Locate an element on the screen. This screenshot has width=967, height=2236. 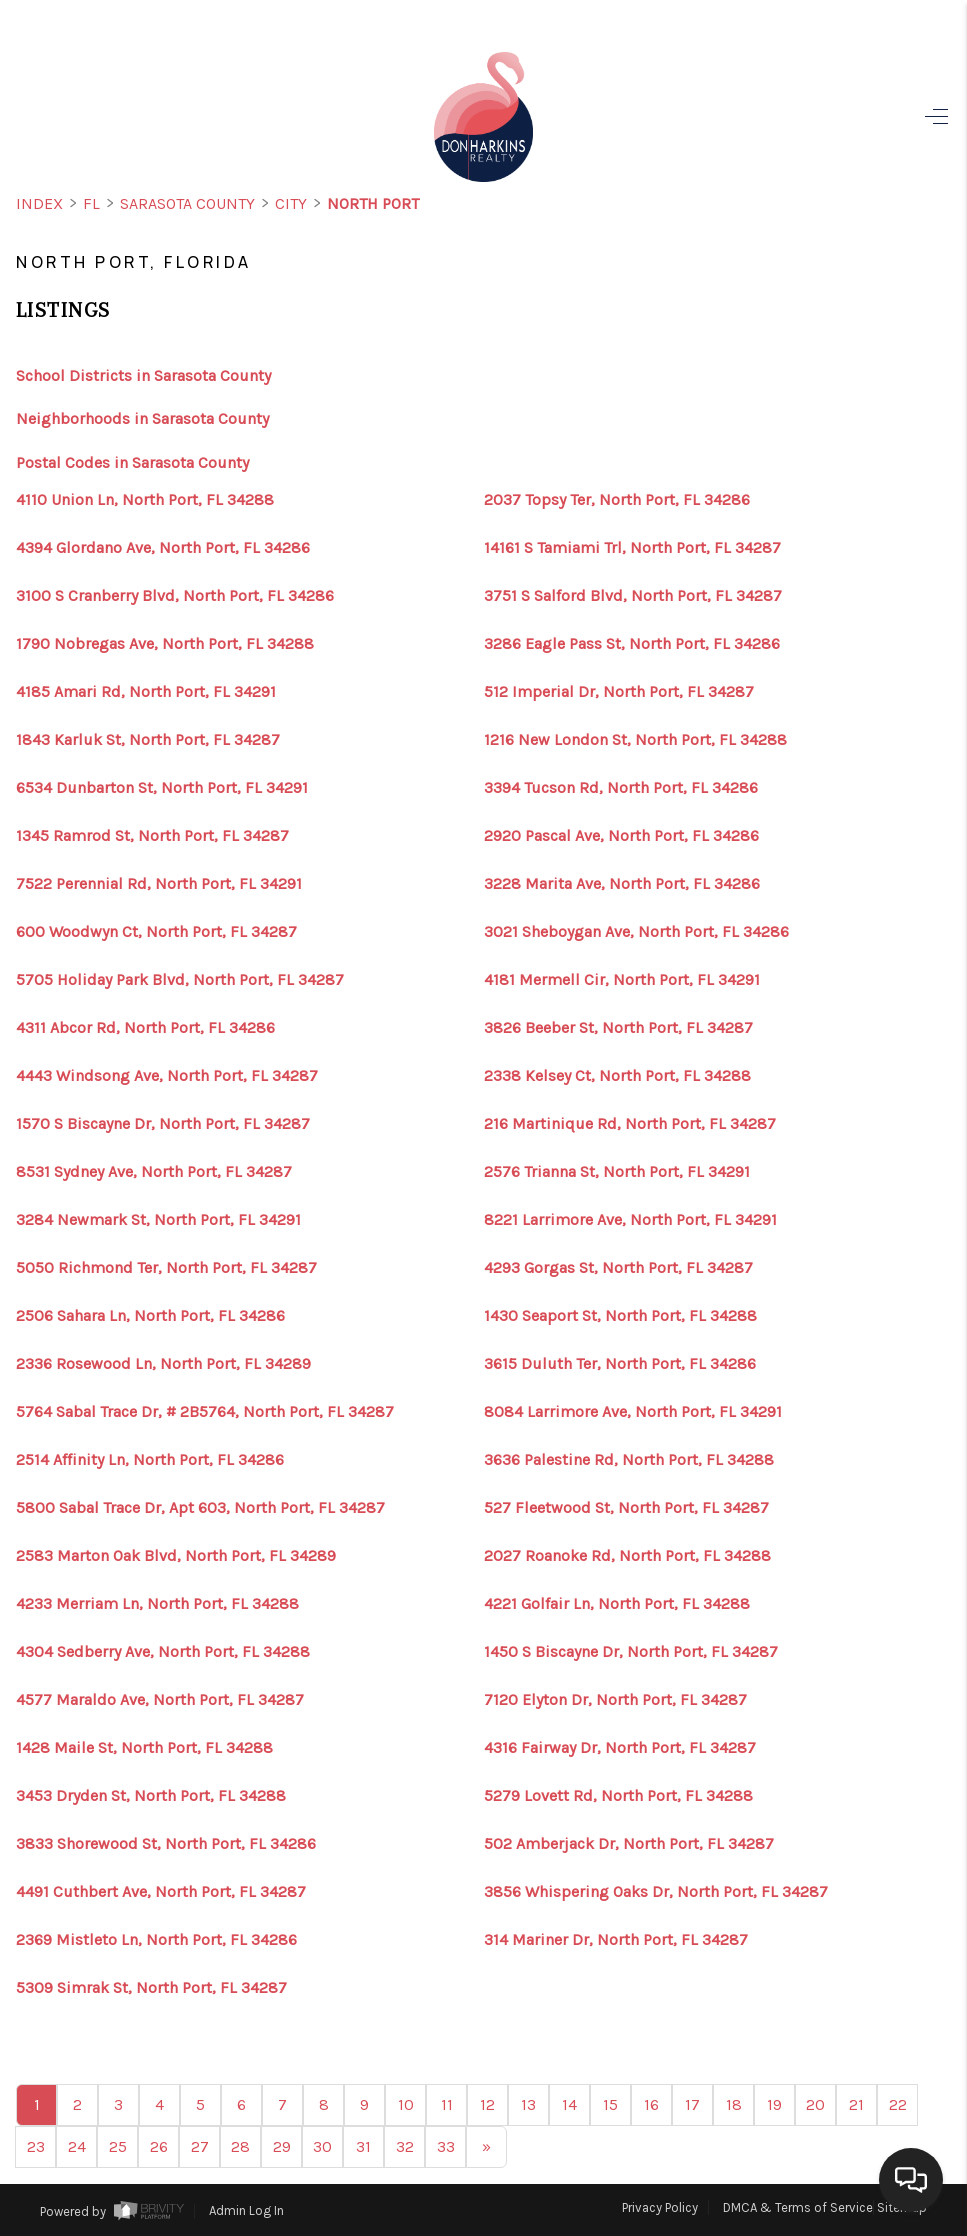
3100 S Cranberry Blvd, North Port, FL 34286 is located at coordinates (175, 596).